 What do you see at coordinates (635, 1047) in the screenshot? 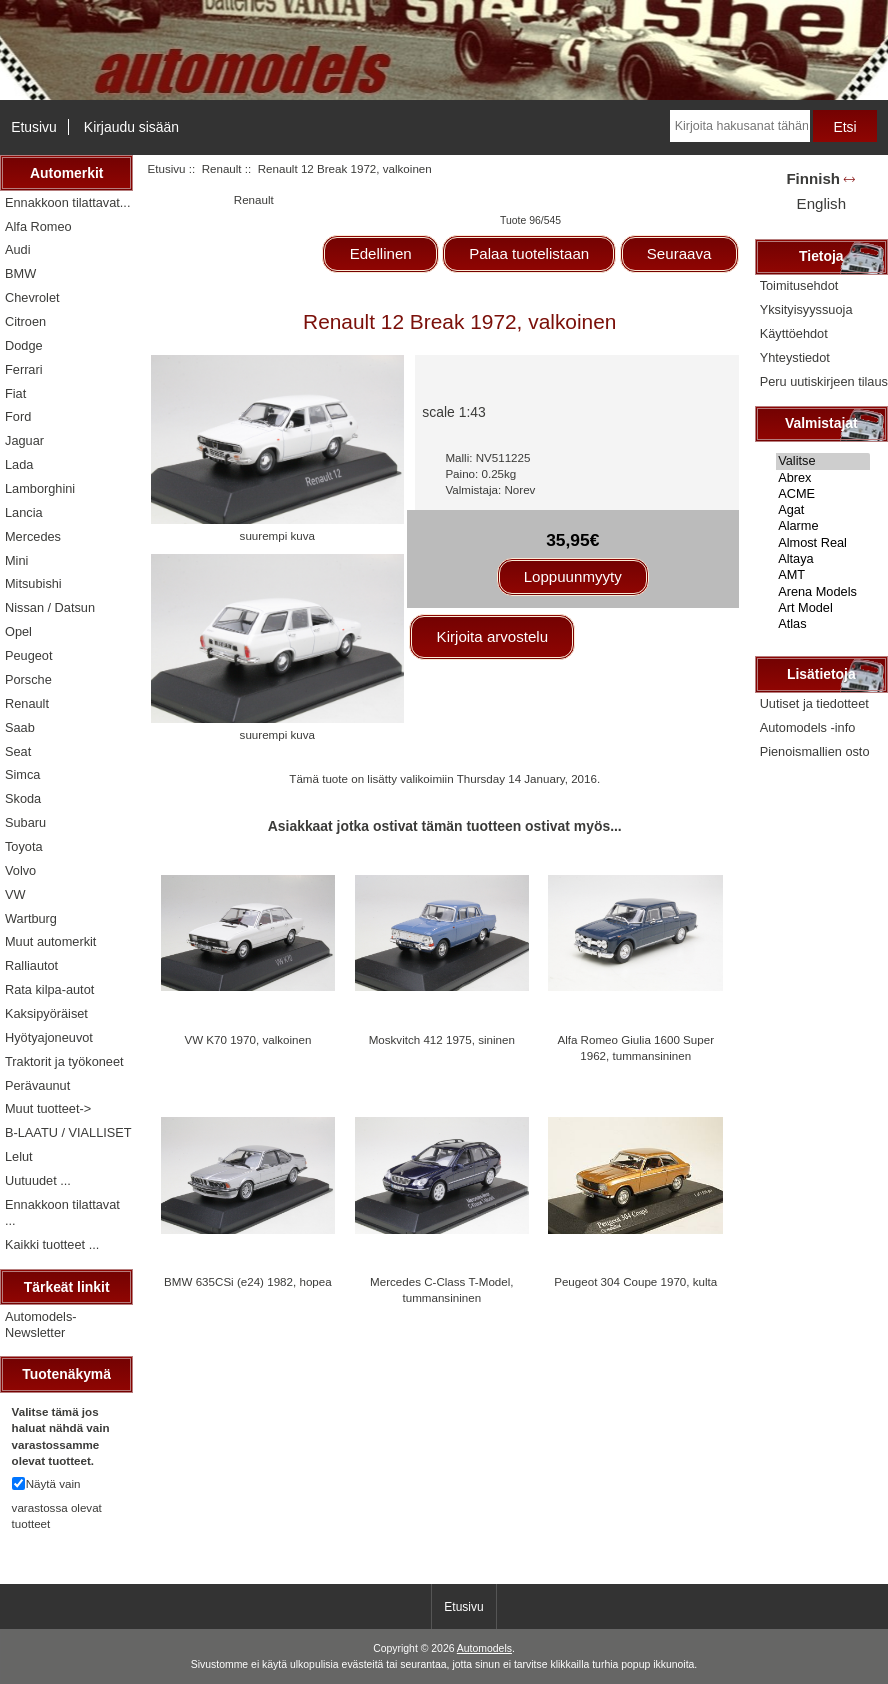
I see `Alfa Romeo Giulia 1600 Super 1962, tummansininen` at bounding box center [635, 1047].